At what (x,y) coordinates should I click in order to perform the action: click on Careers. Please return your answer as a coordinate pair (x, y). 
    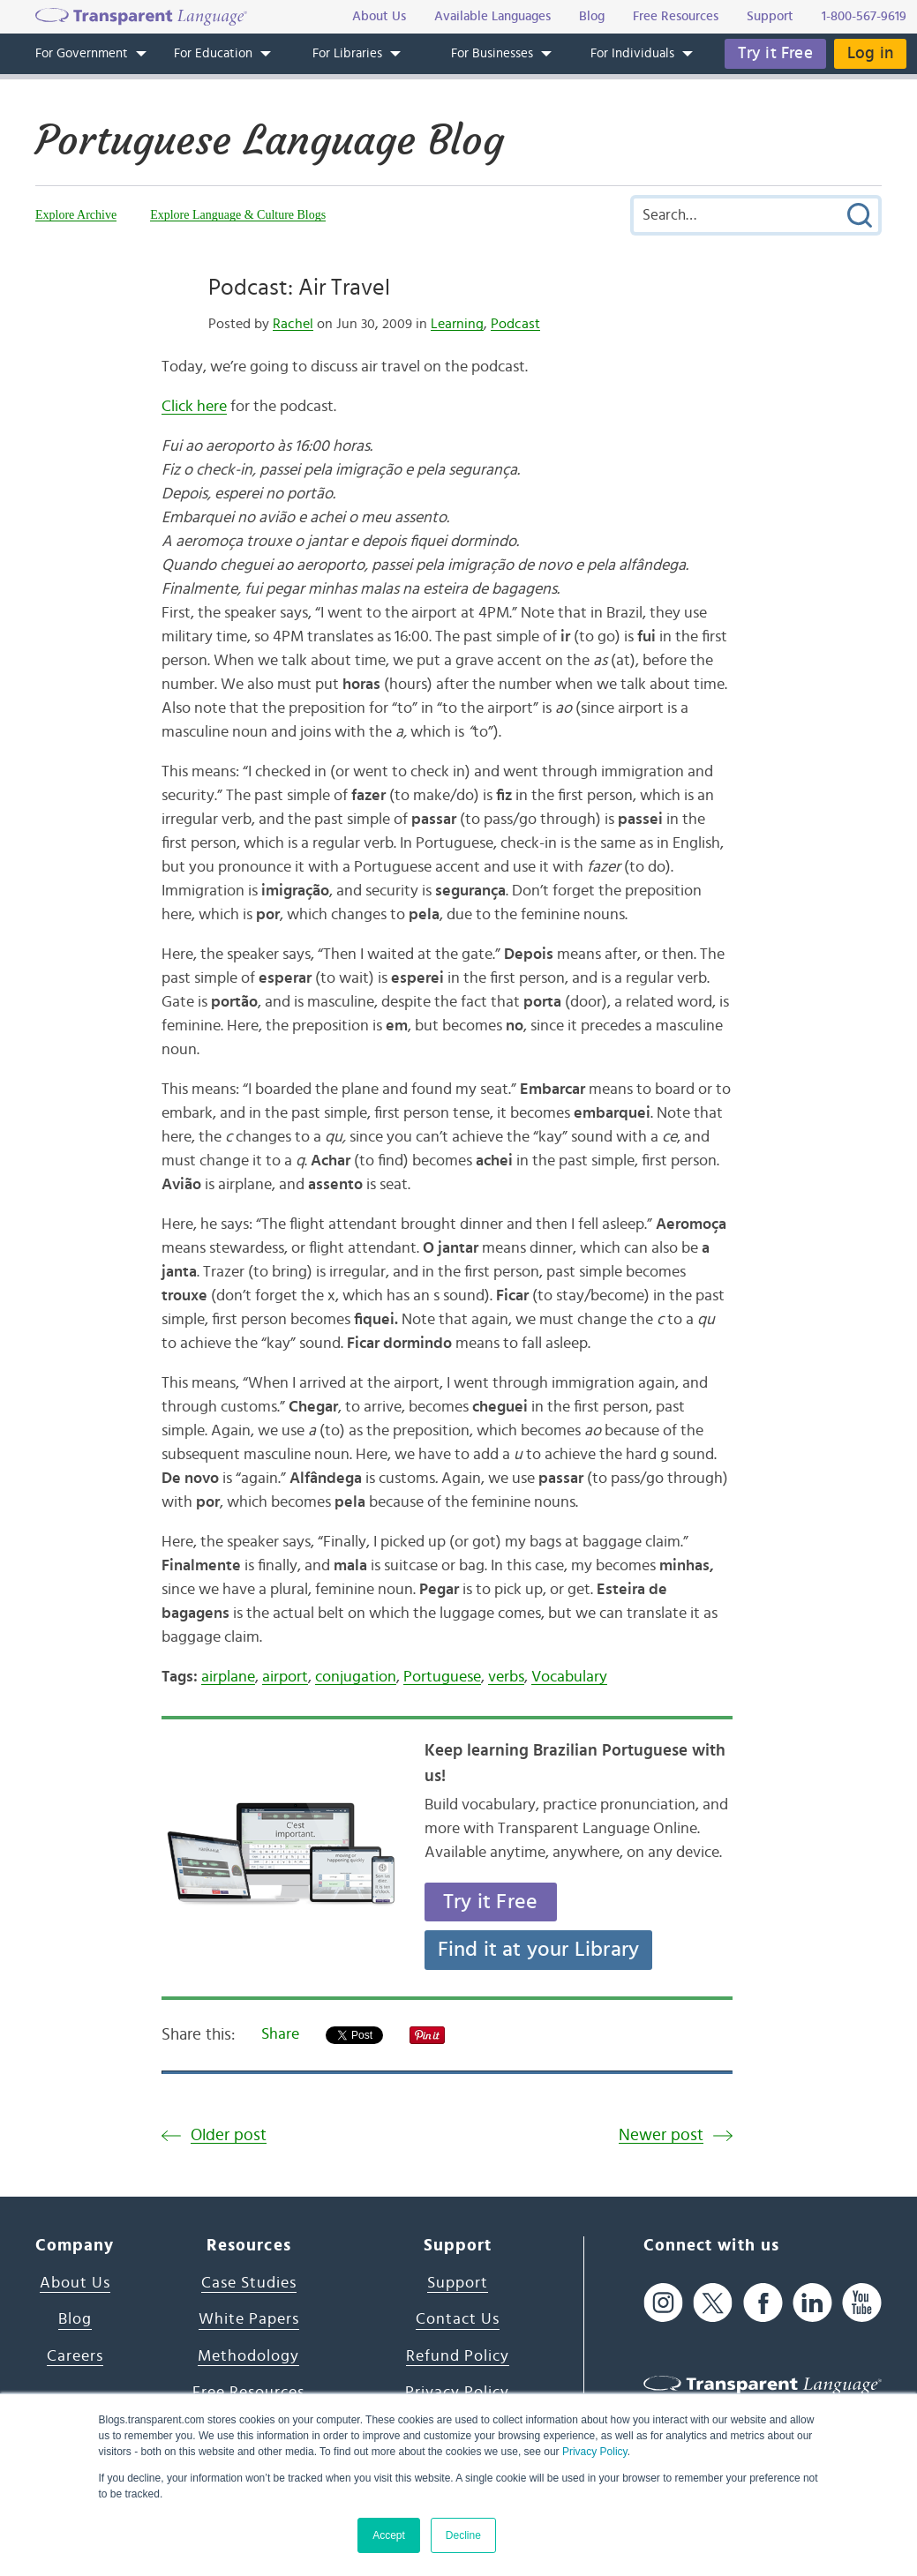
    Looking at the image, I should click on (75, 2356).